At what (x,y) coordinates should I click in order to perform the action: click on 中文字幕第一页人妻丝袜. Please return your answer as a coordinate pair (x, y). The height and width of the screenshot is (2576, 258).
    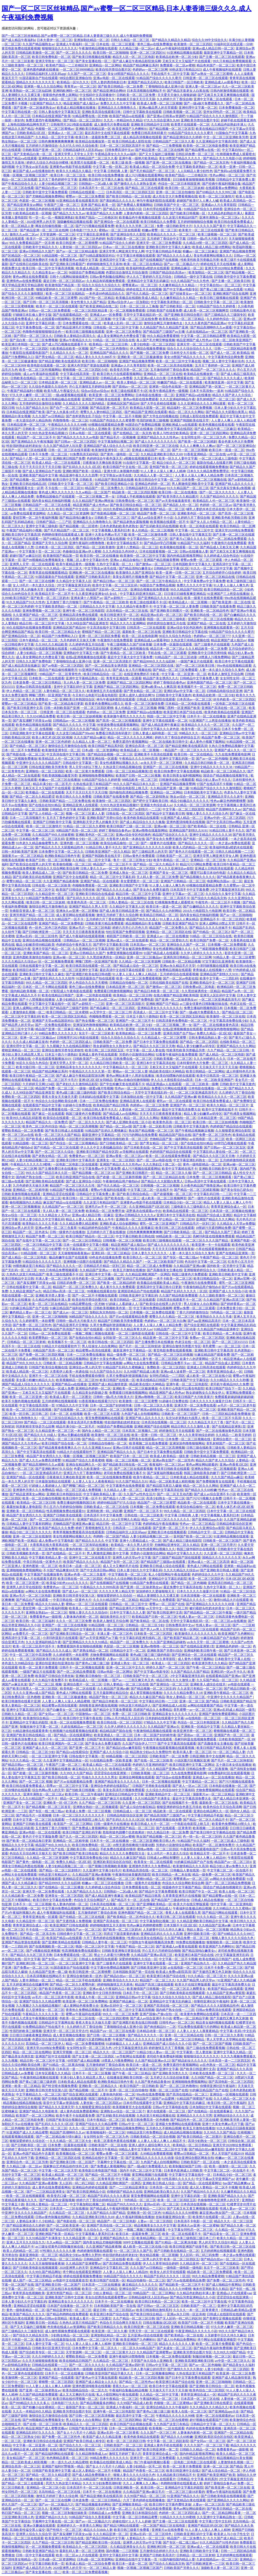
    Looking at the image, I should click on (194, 2052).